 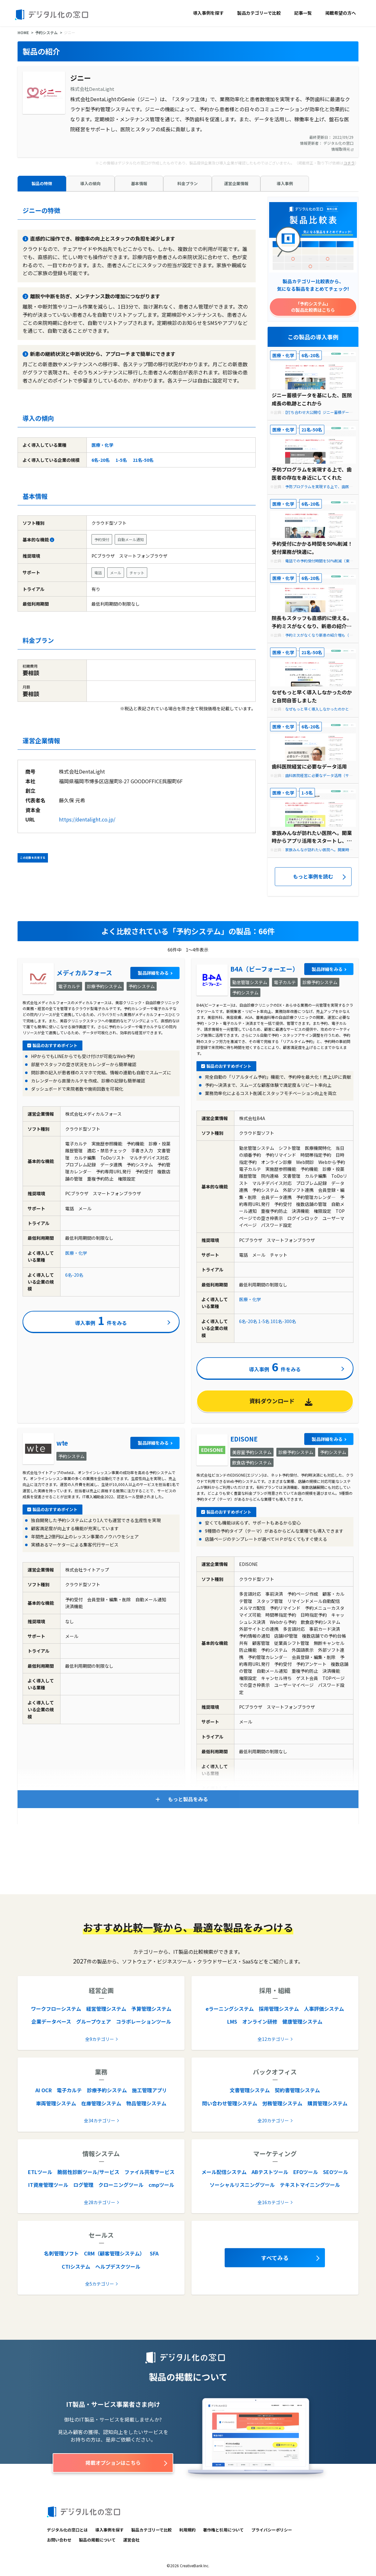 I want to click on 21名-50名, so click(x=143, y=460).